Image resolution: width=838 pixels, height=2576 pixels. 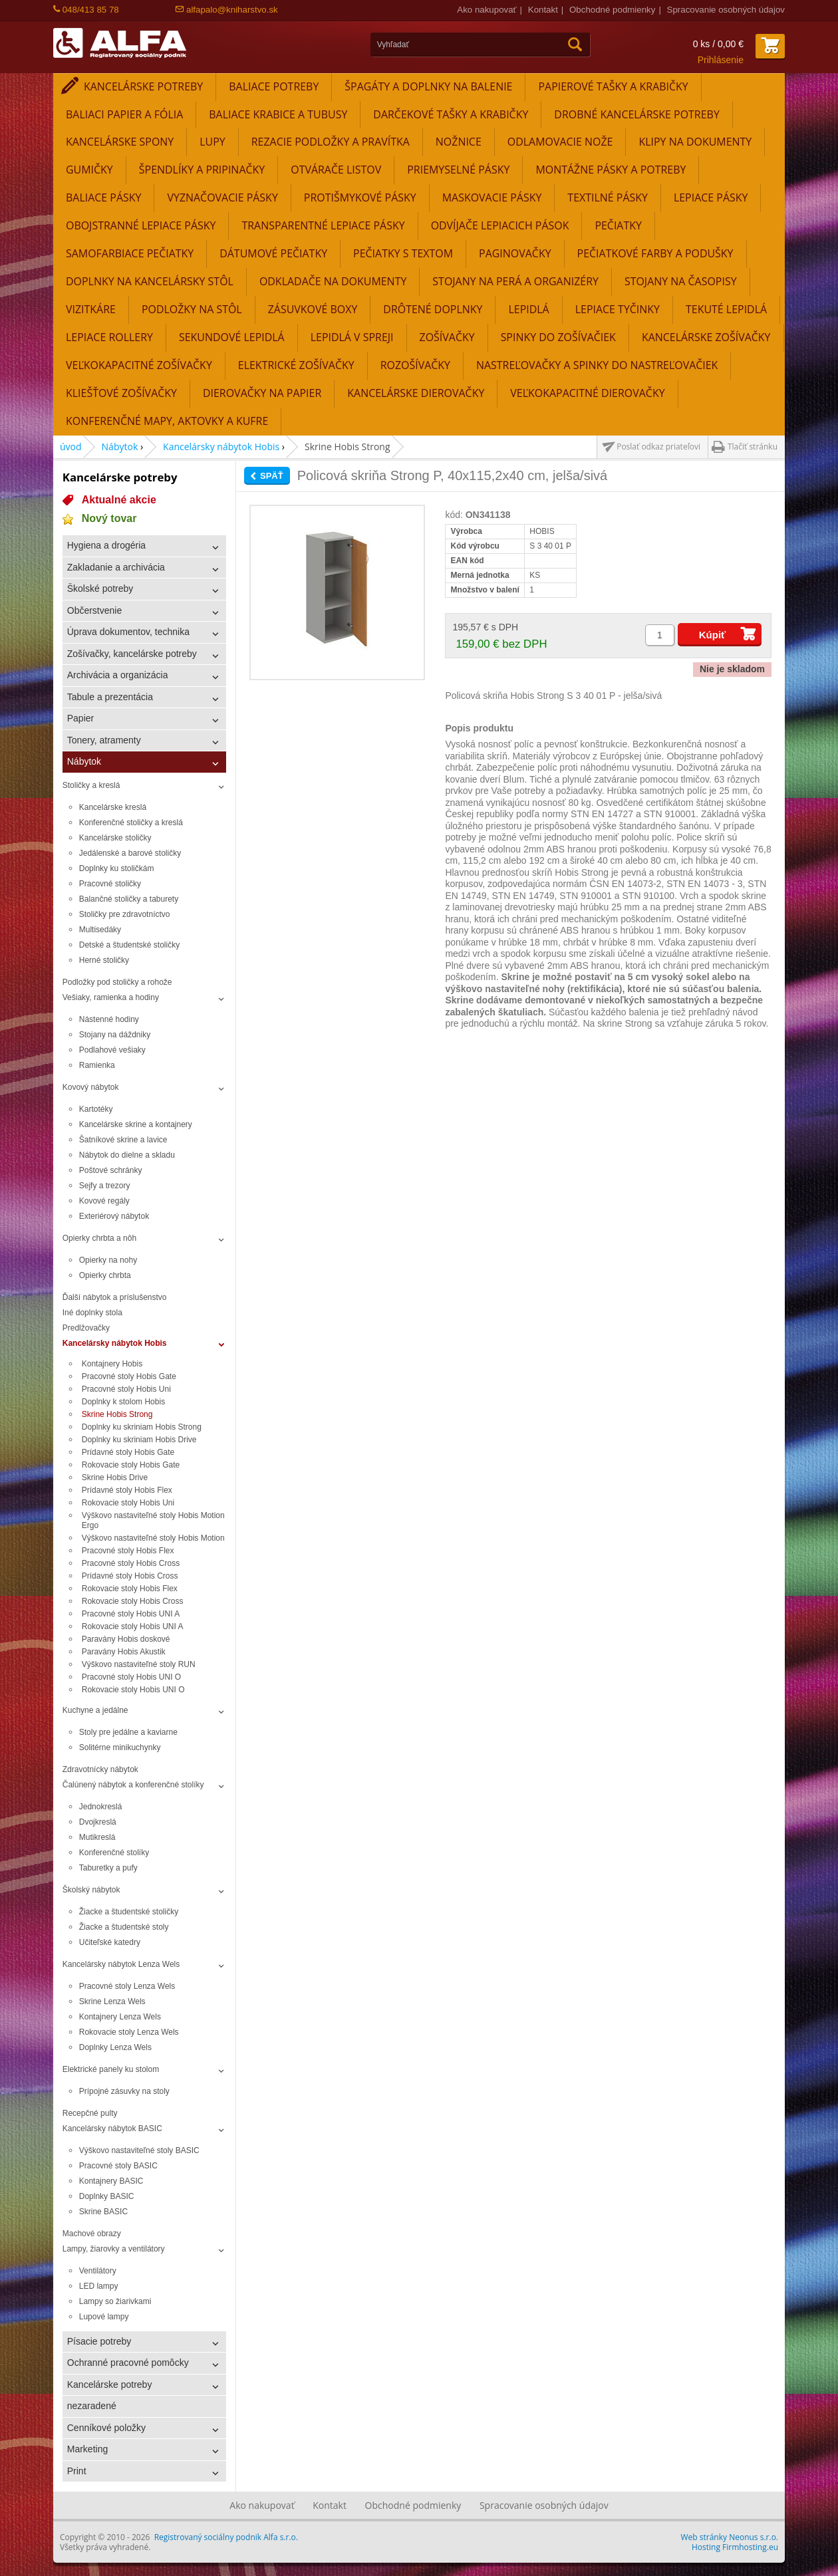 I want to click on Stojany na perá a organizéry, so click(x=515, y=281).